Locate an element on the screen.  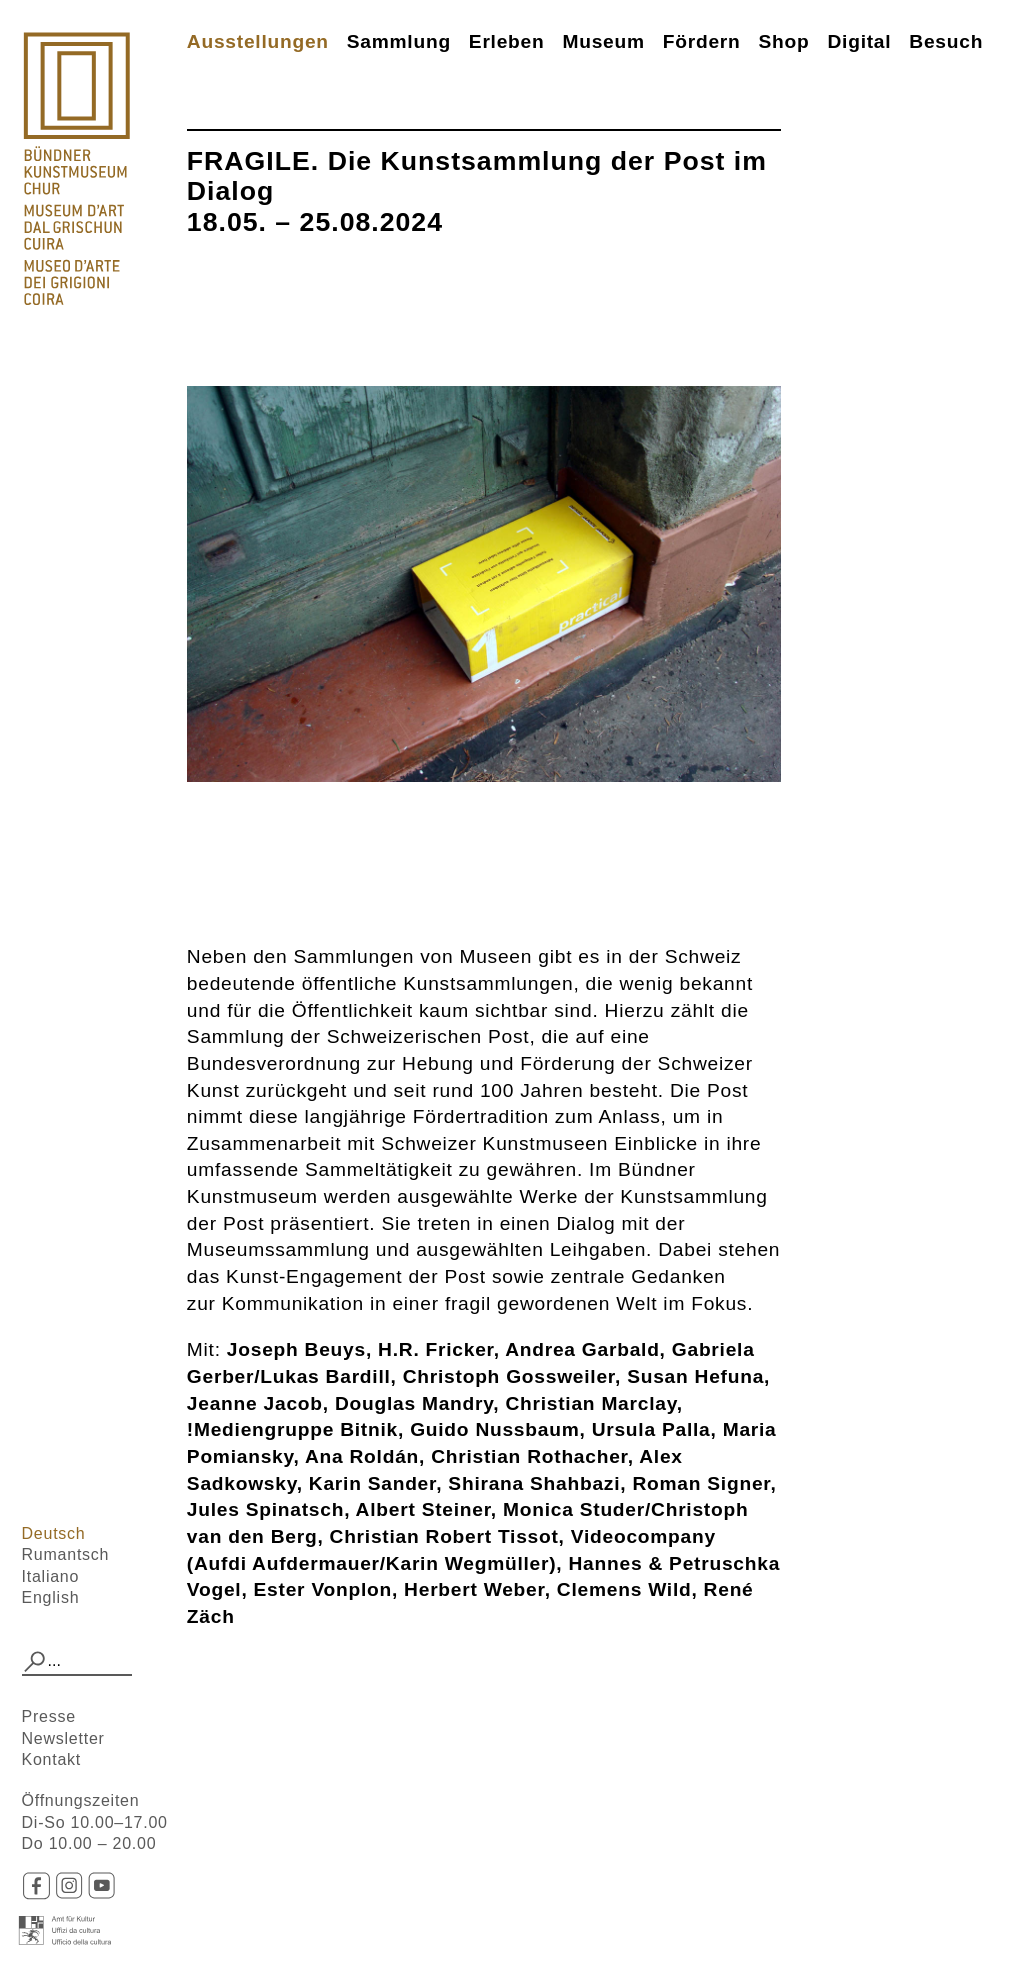
Rumantsch is located at coordinates (66, 1554).